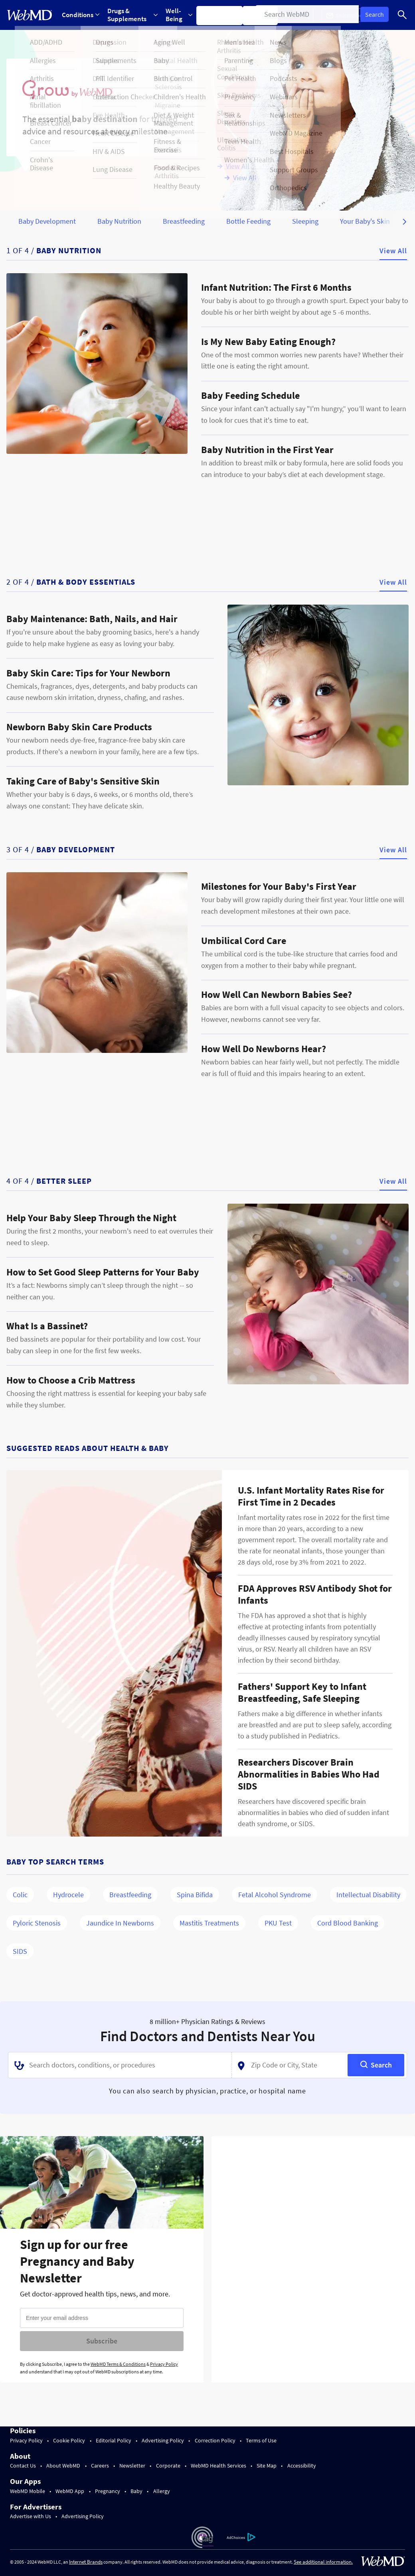 The width and height of the screenshot is (415, 2576). I want to click on More, so click(299, 14).